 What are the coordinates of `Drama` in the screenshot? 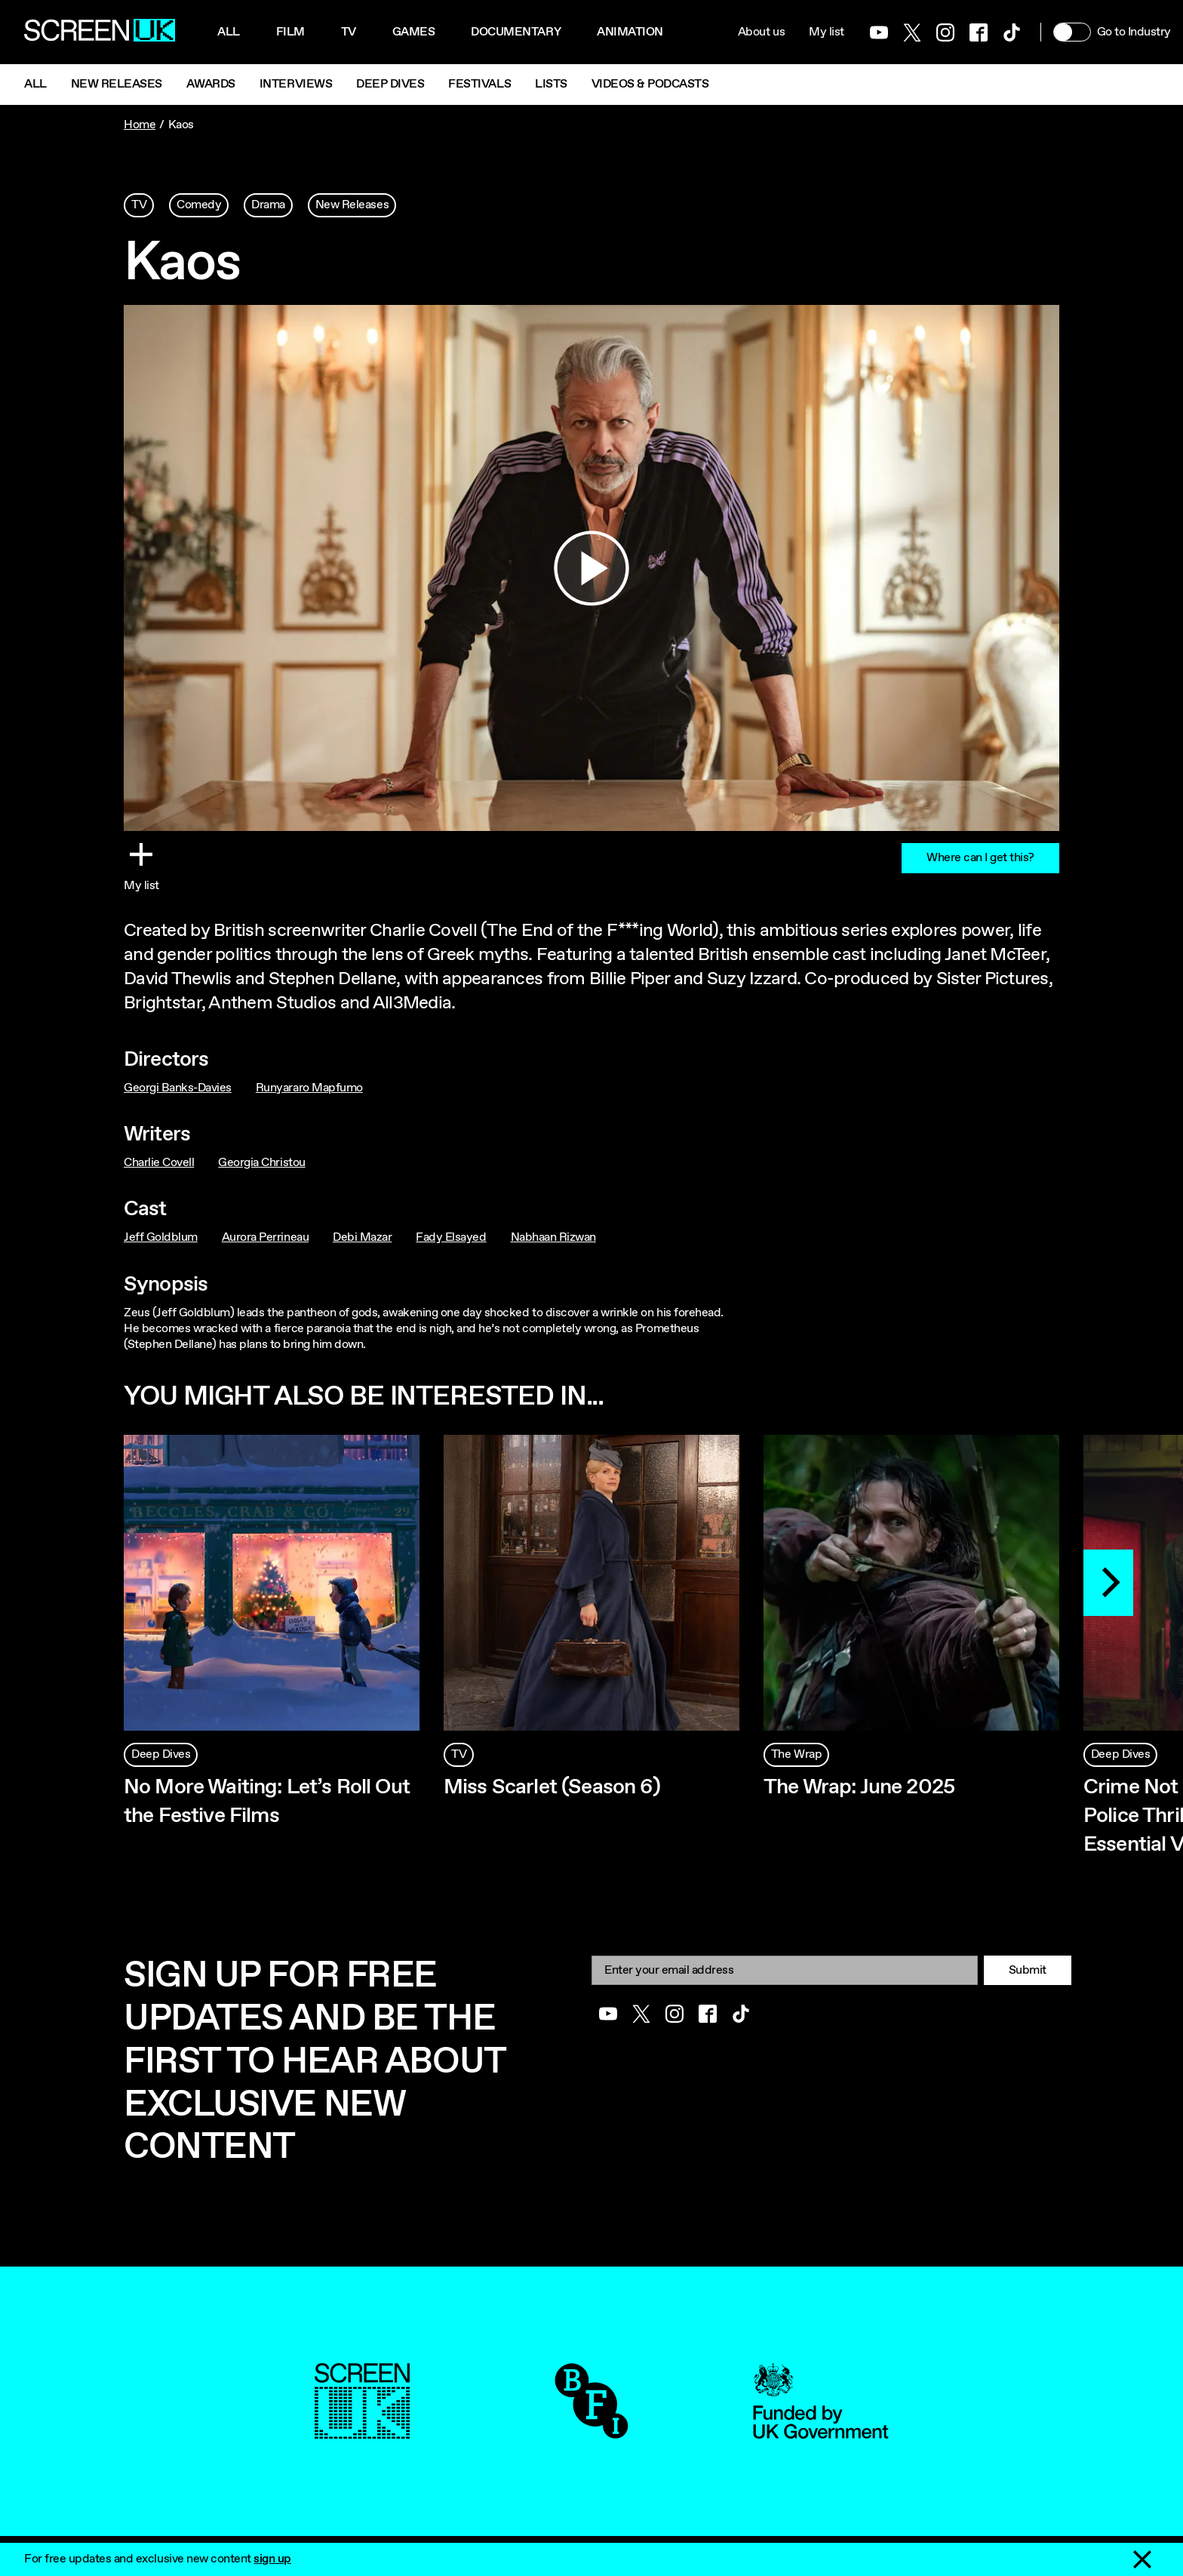 It's located at (268, 205).